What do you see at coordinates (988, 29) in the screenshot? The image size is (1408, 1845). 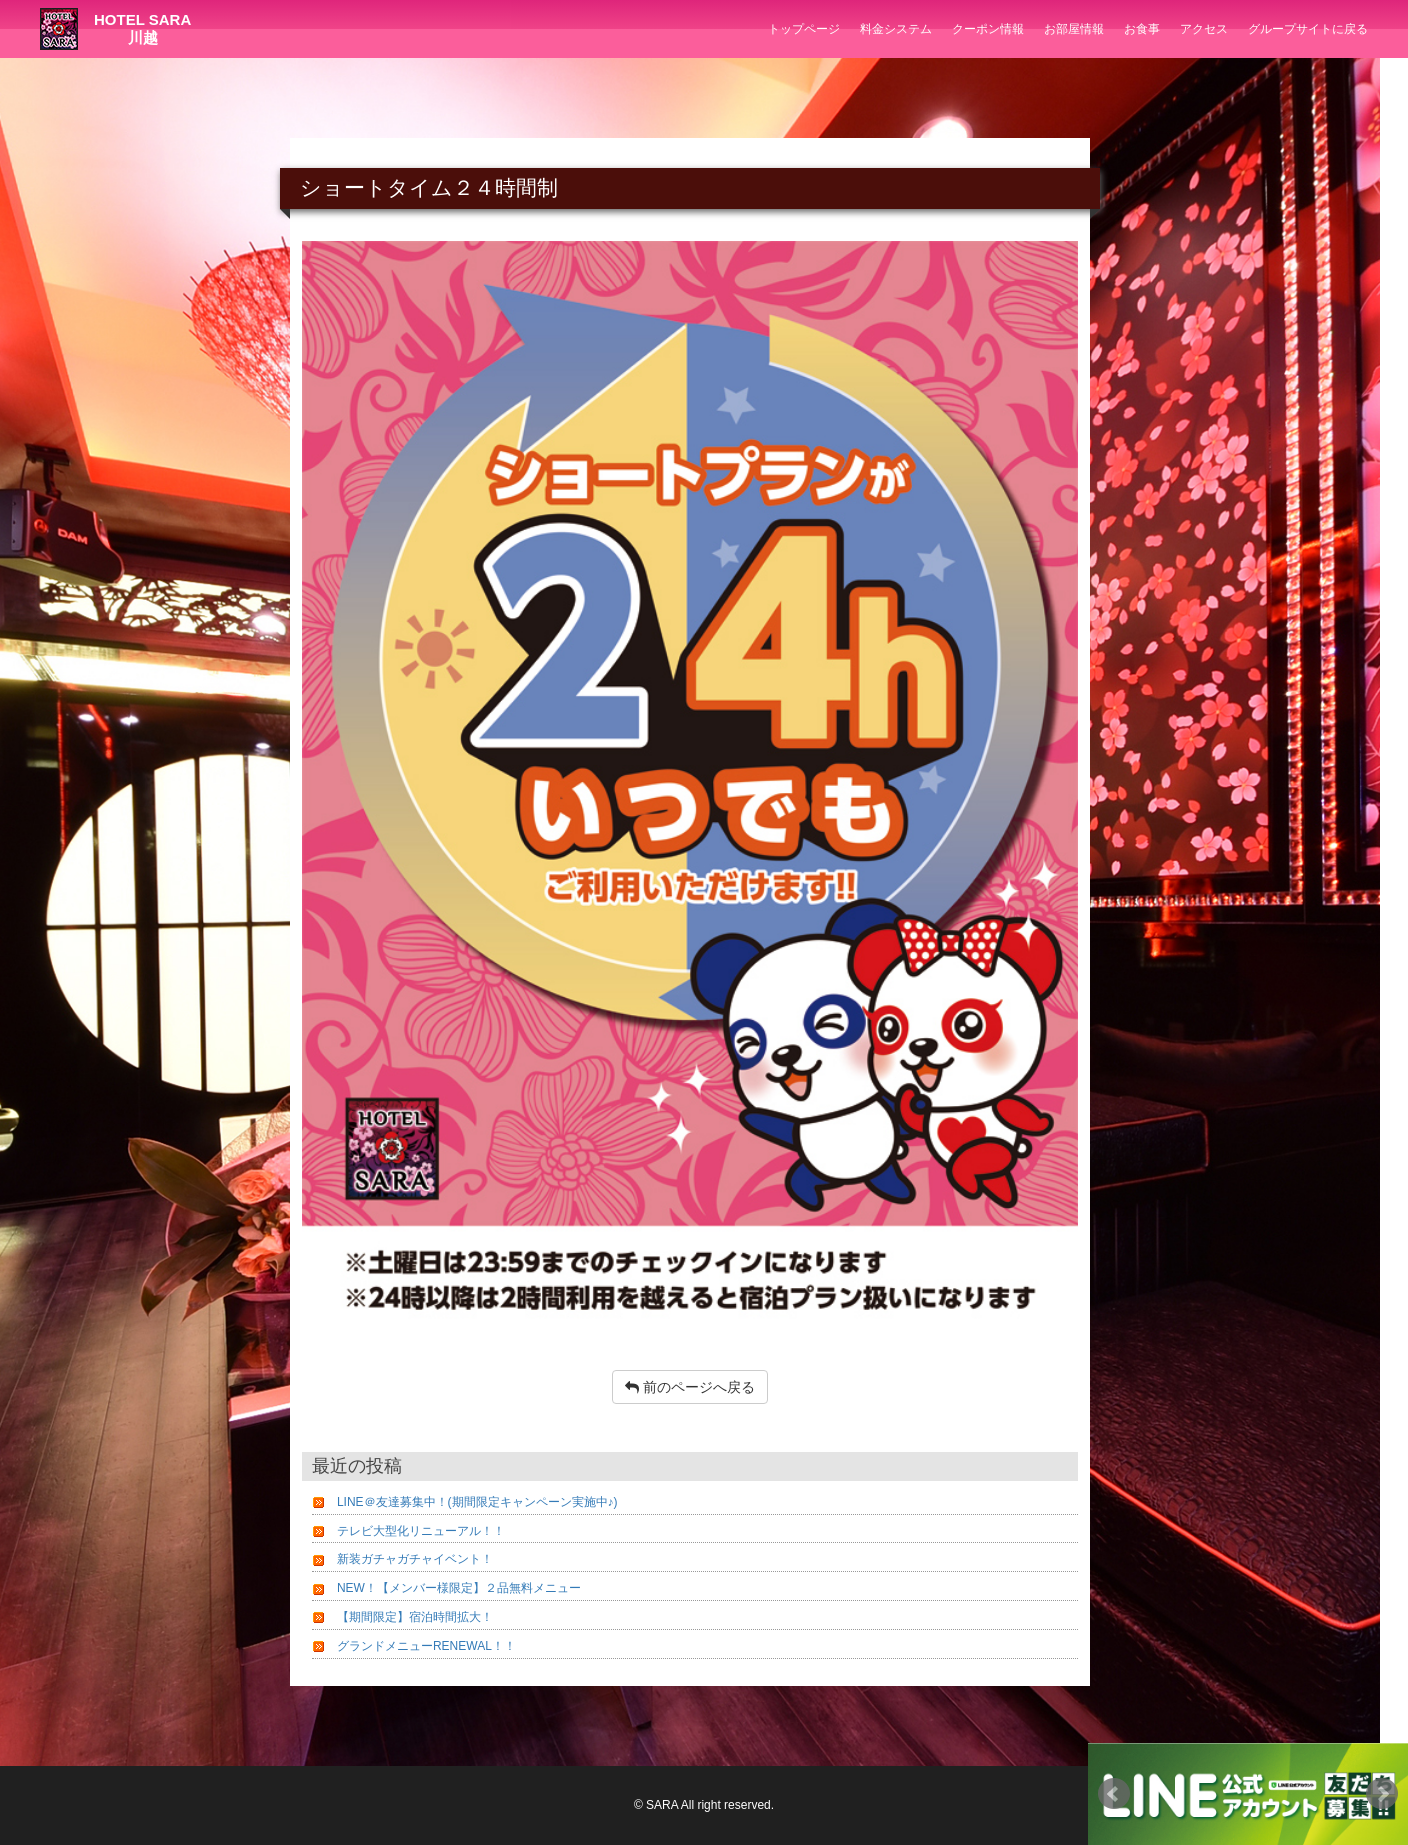 I see `クーポン情報` at bounding box center [988, 29].